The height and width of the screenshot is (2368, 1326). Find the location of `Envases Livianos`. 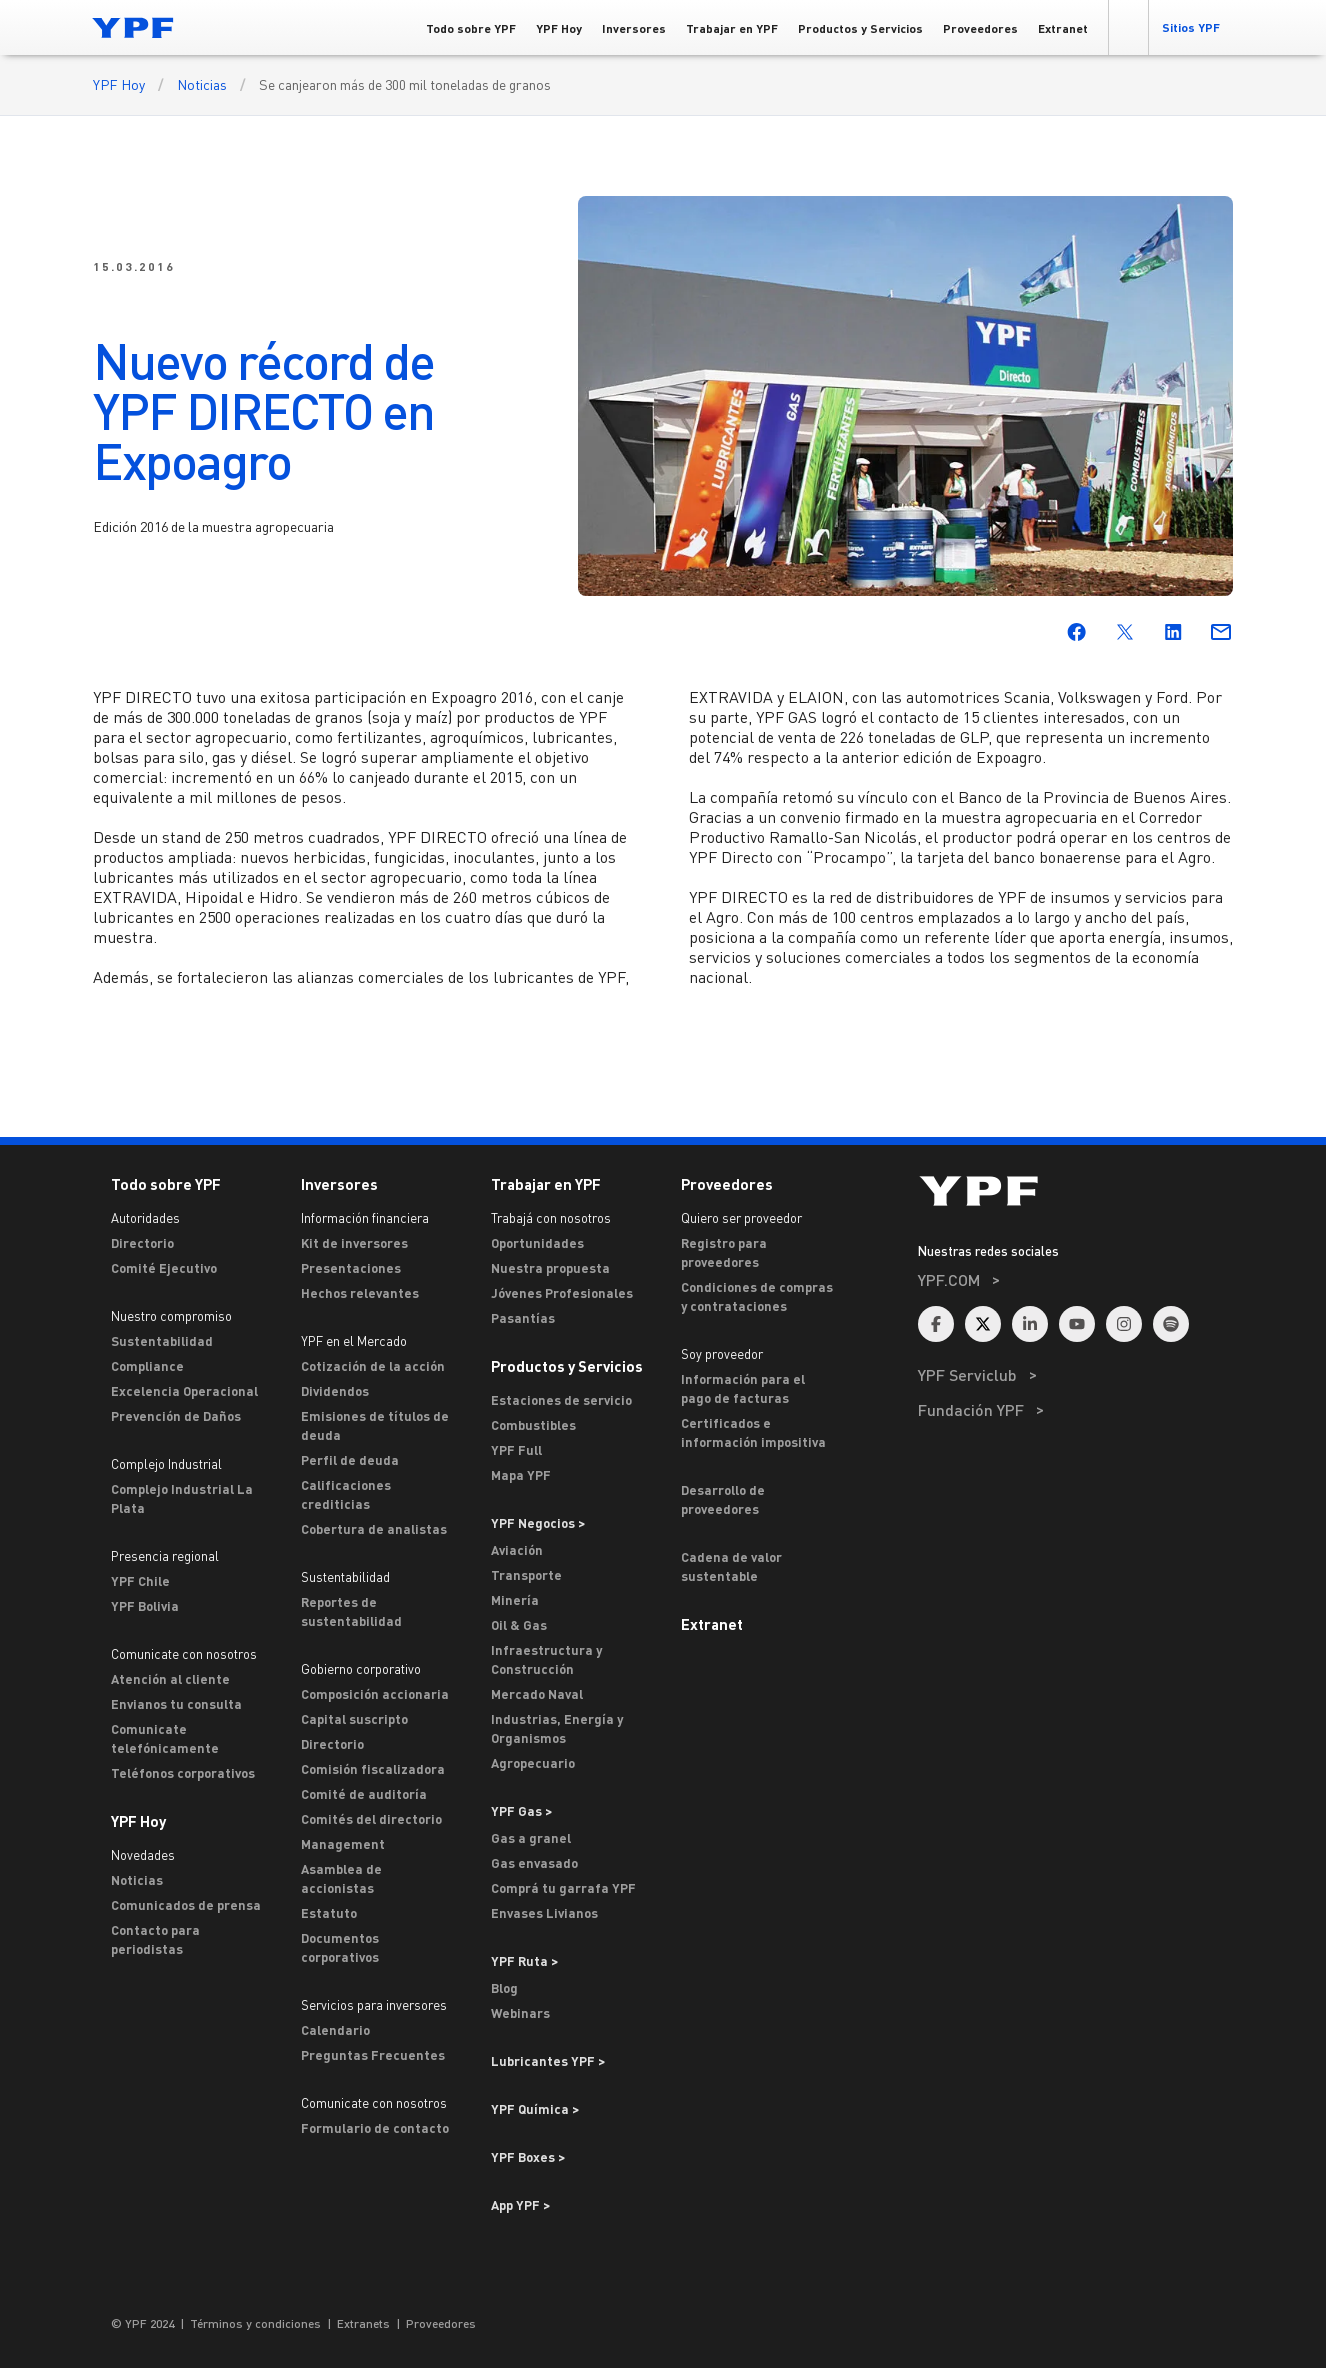

Envases Livianos is located at coordinates (544, 1913).